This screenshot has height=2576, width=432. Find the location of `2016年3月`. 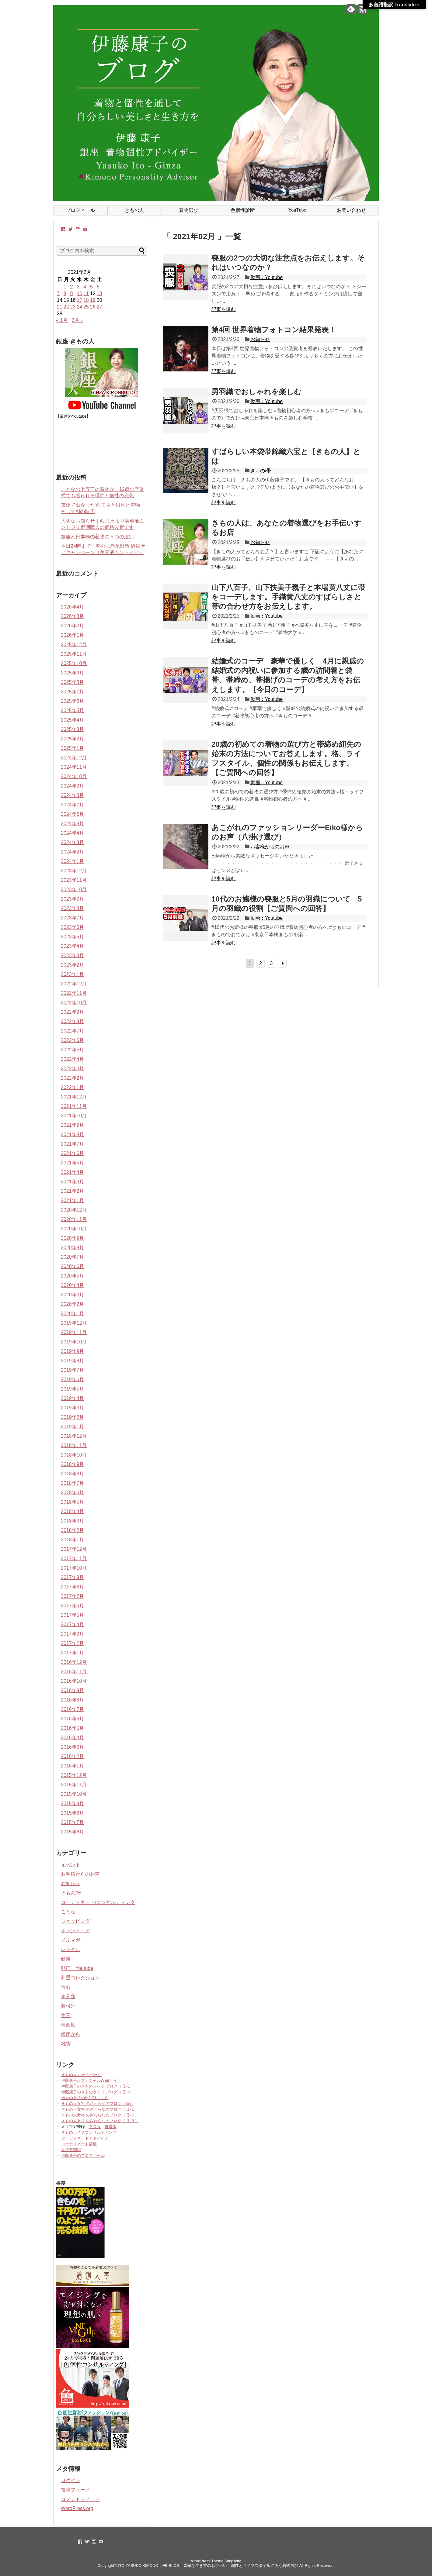

2016年3月 is located at coordinates (72, 1747).